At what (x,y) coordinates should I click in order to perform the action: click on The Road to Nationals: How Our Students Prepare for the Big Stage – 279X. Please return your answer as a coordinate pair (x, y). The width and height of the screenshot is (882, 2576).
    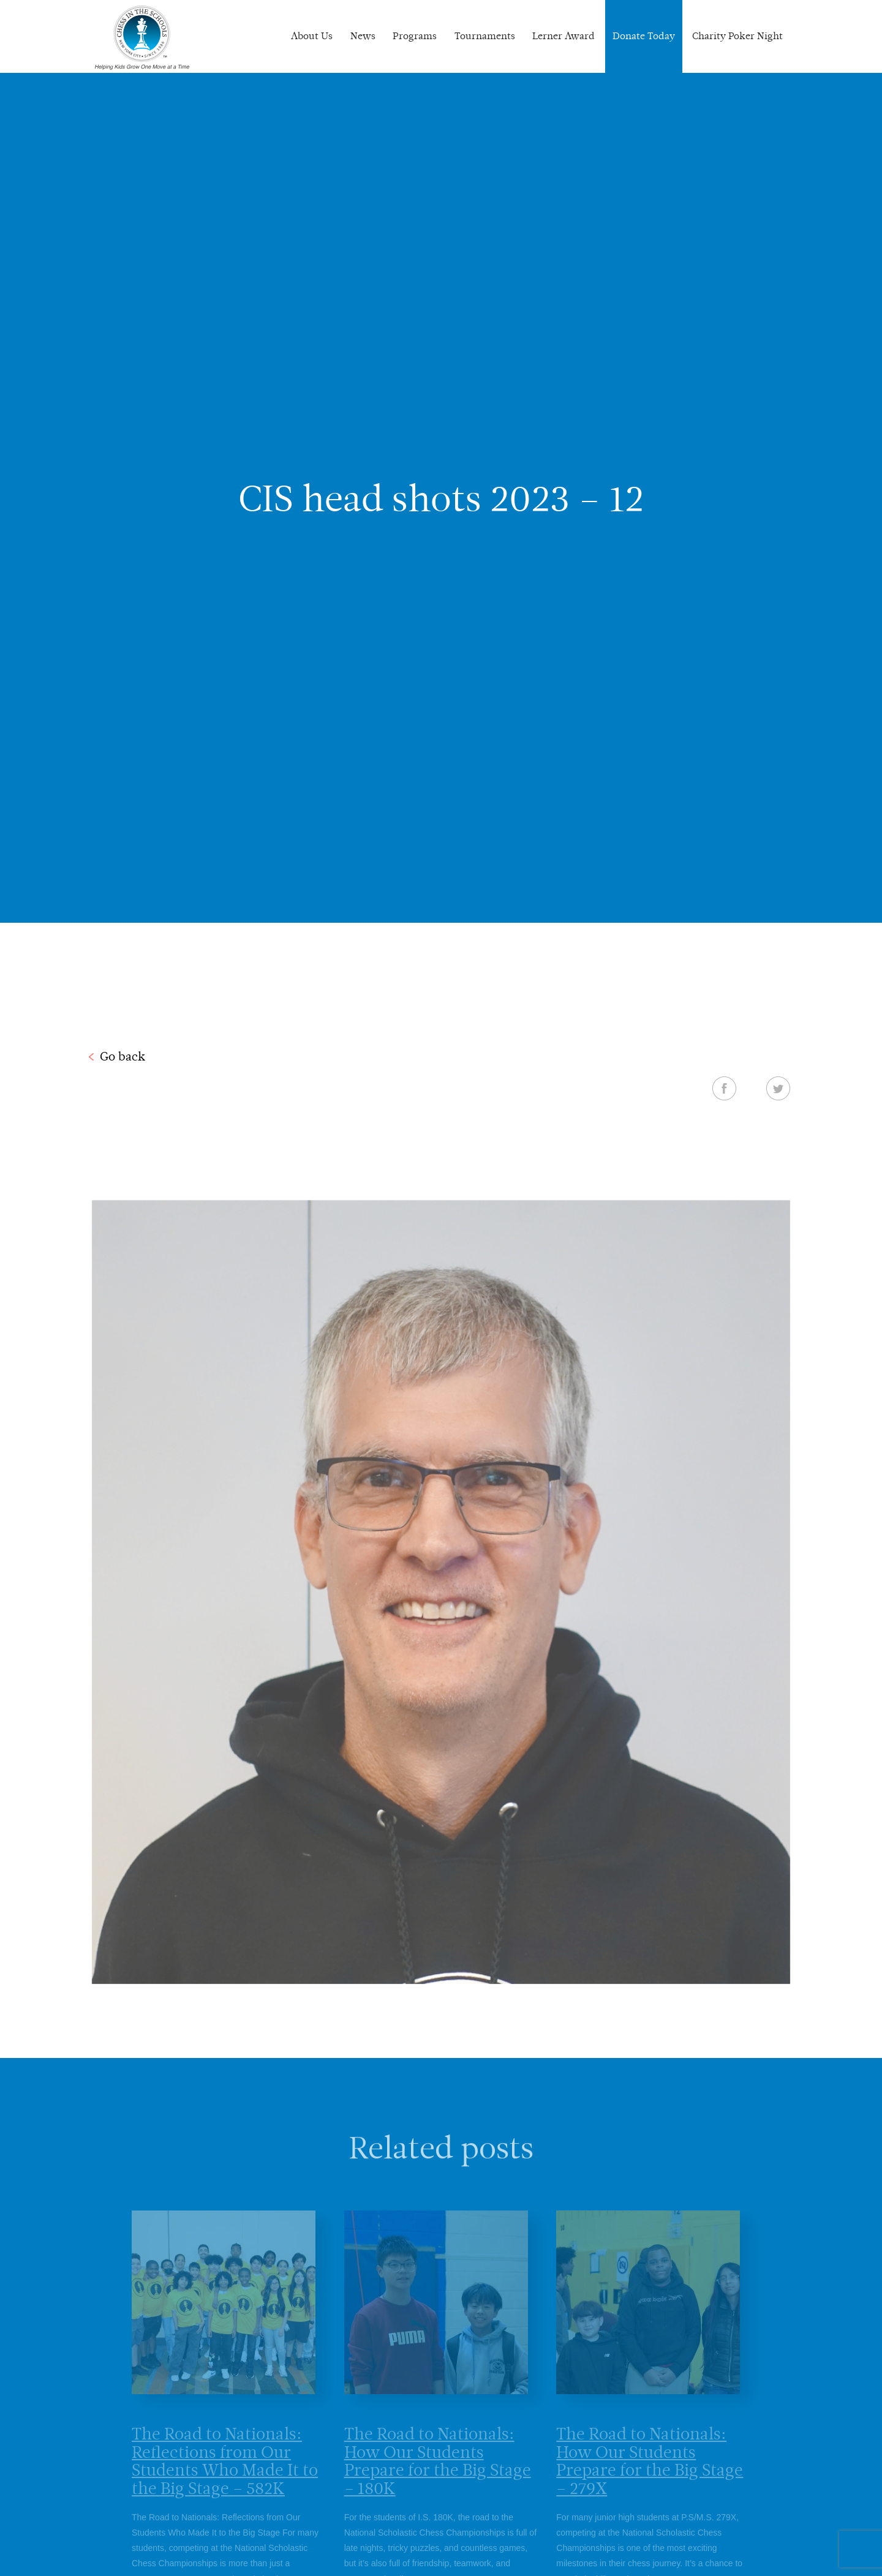
    Looking at the image, I should click on (649, 2473).